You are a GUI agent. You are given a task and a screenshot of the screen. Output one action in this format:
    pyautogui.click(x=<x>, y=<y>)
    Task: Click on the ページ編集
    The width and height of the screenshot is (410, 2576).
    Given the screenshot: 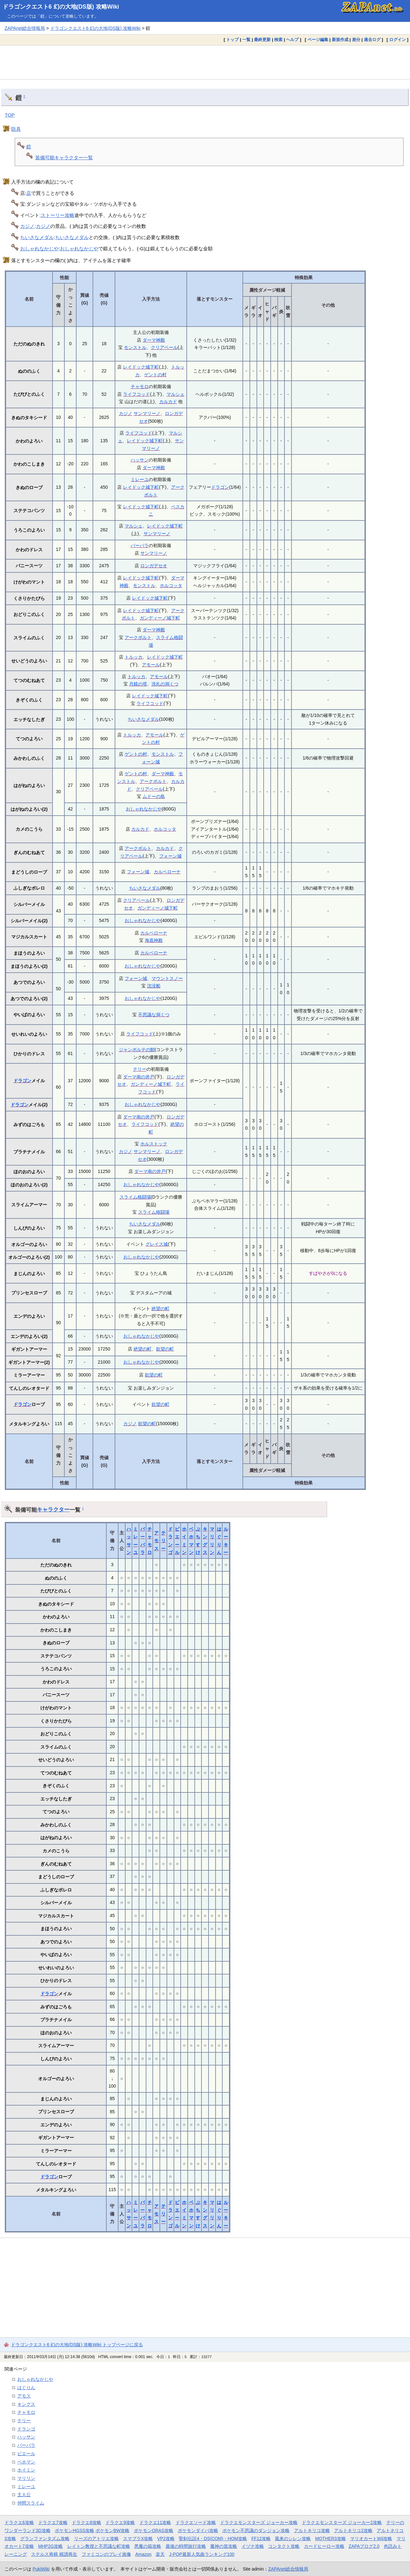 What is the action you would take?
    pyautogui.click(x=318, y=39)
    